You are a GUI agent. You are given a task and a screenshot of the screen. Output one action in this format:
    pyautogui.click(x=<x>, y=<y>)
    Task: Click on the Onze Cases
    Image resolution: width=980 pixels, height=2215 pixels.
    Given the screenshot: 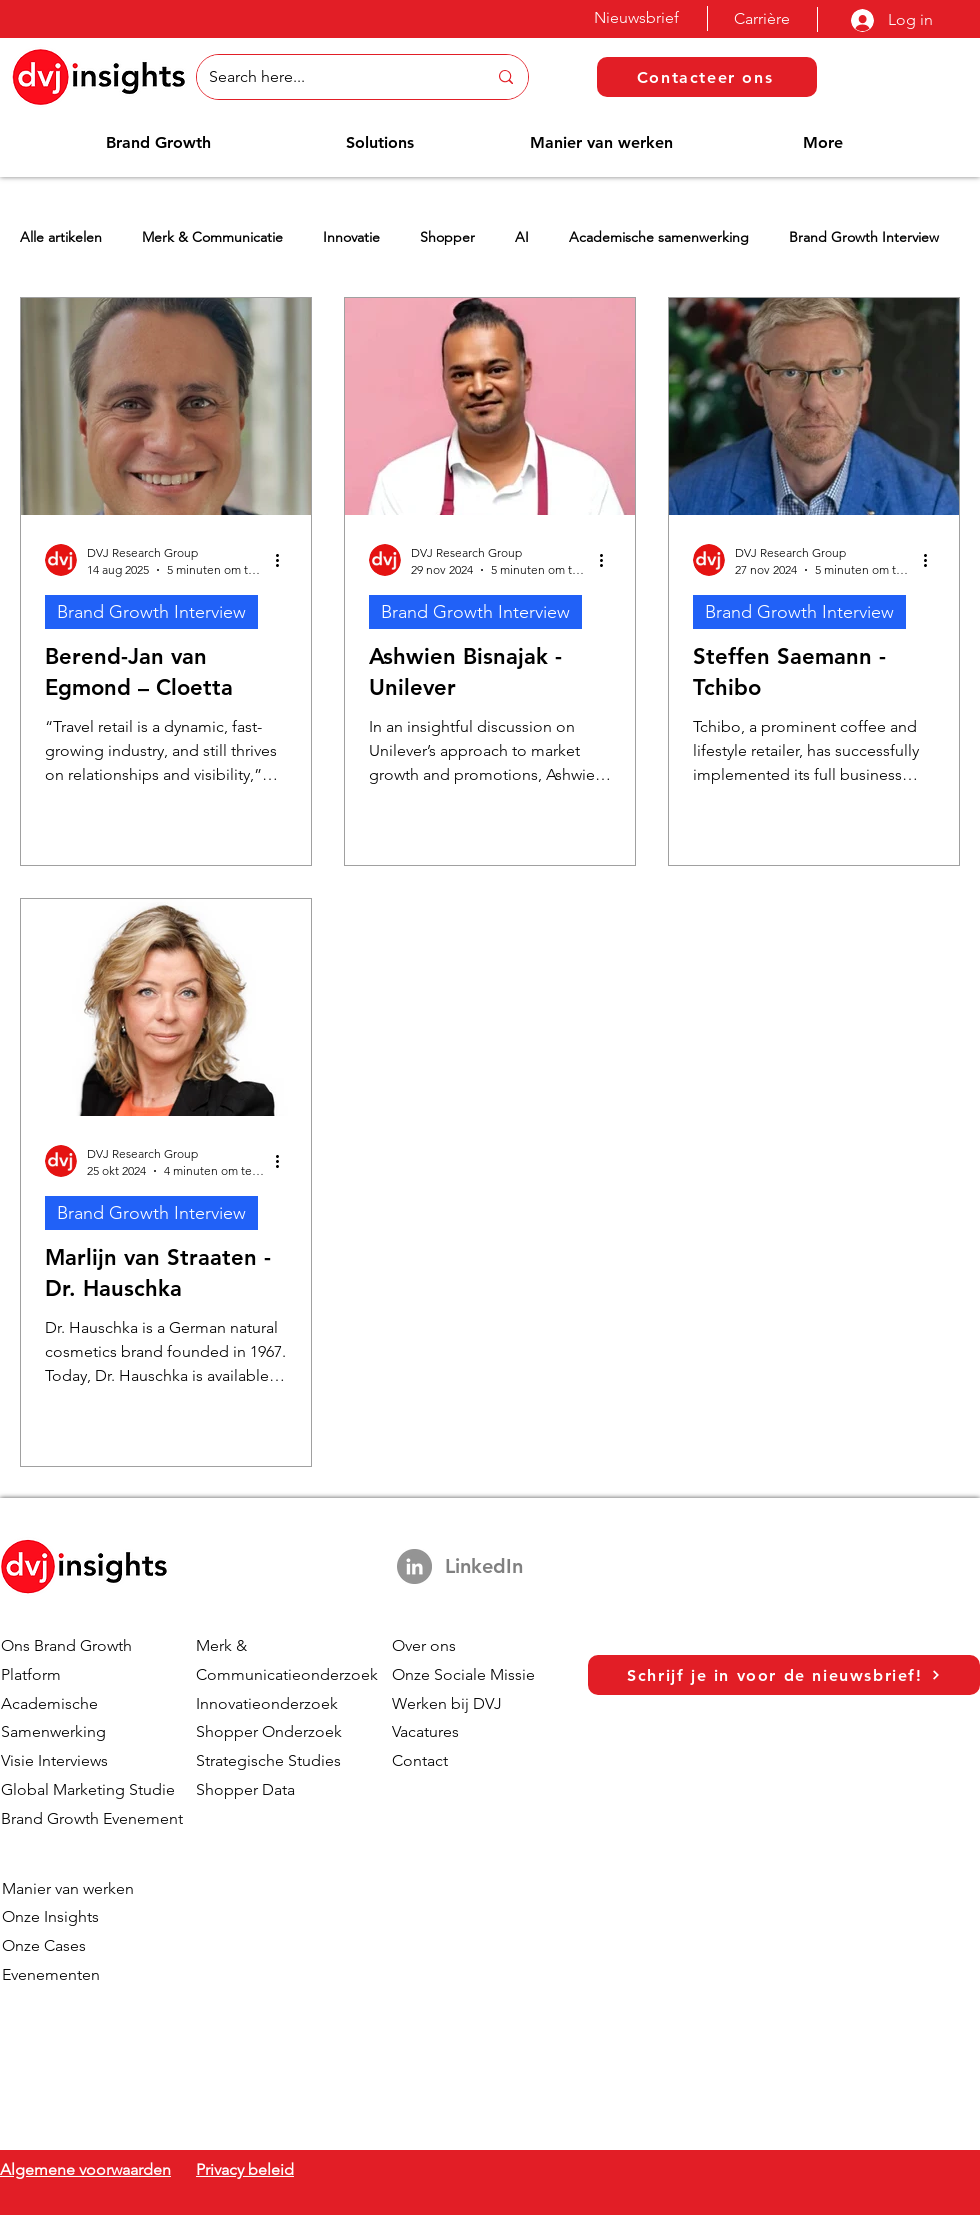 What is the action you would take?
    pyautogui.click(x=44, y=1945)
    